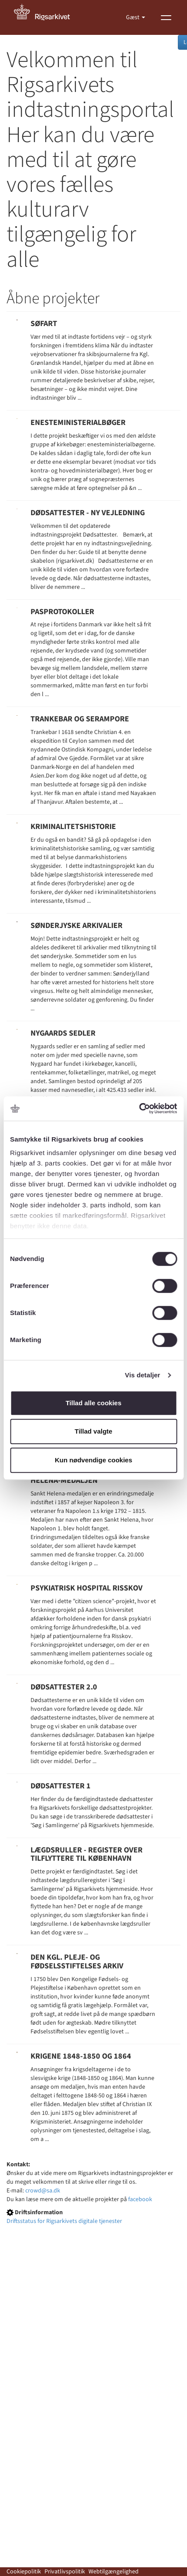 This screenshot has width=187, height=2576. What do you see at coordinates (166, 17) in the screenshot?
I see `[Vis menu]` at bounding box center [166, 17].